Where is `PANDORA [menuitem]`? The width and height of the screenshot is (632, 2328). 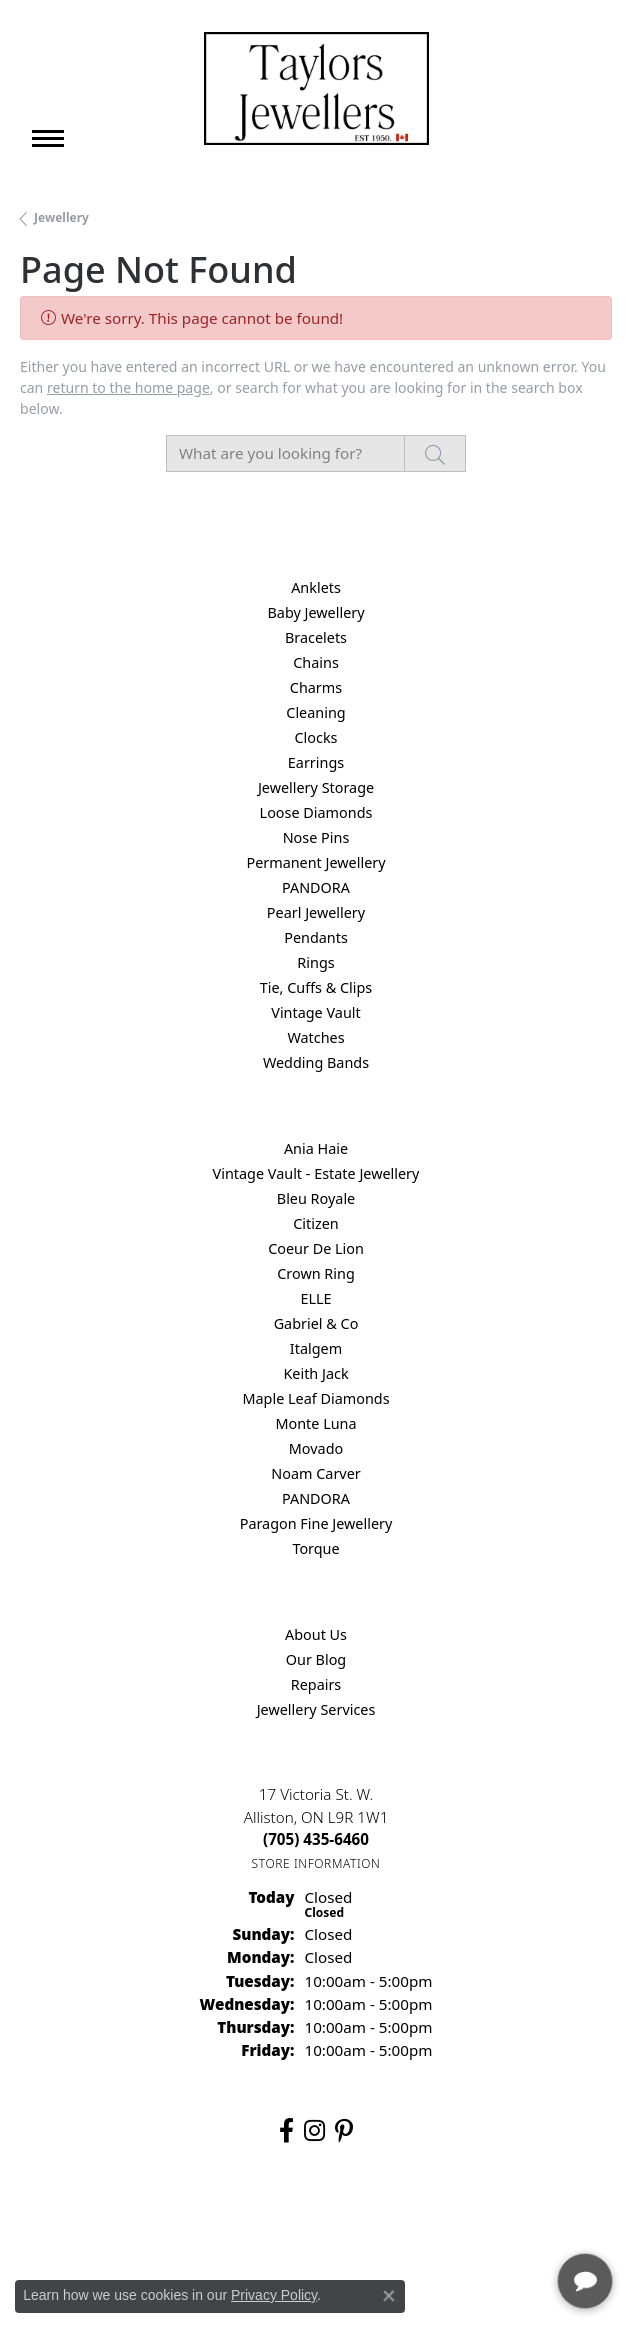 PANDORA [menuitem] is located at coordinates (316, 887).